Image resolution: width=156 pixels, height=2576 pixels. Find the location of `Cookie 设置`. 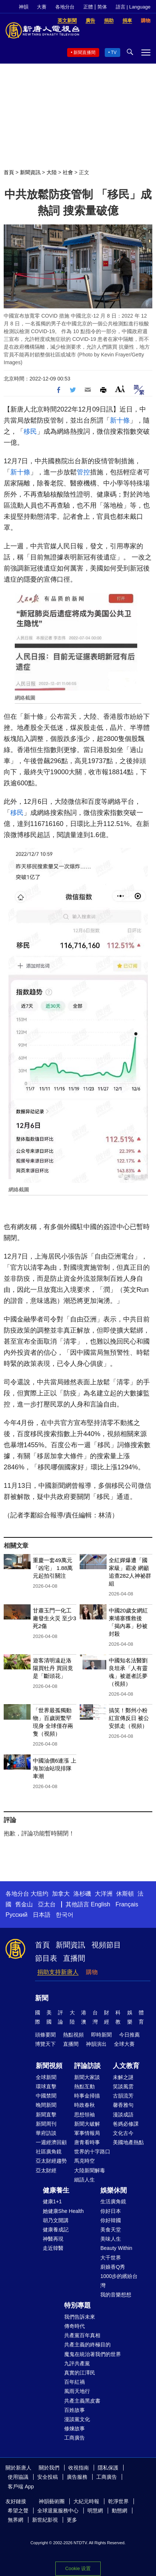

Cookie 设置 is located at coordinates (78, 2568).